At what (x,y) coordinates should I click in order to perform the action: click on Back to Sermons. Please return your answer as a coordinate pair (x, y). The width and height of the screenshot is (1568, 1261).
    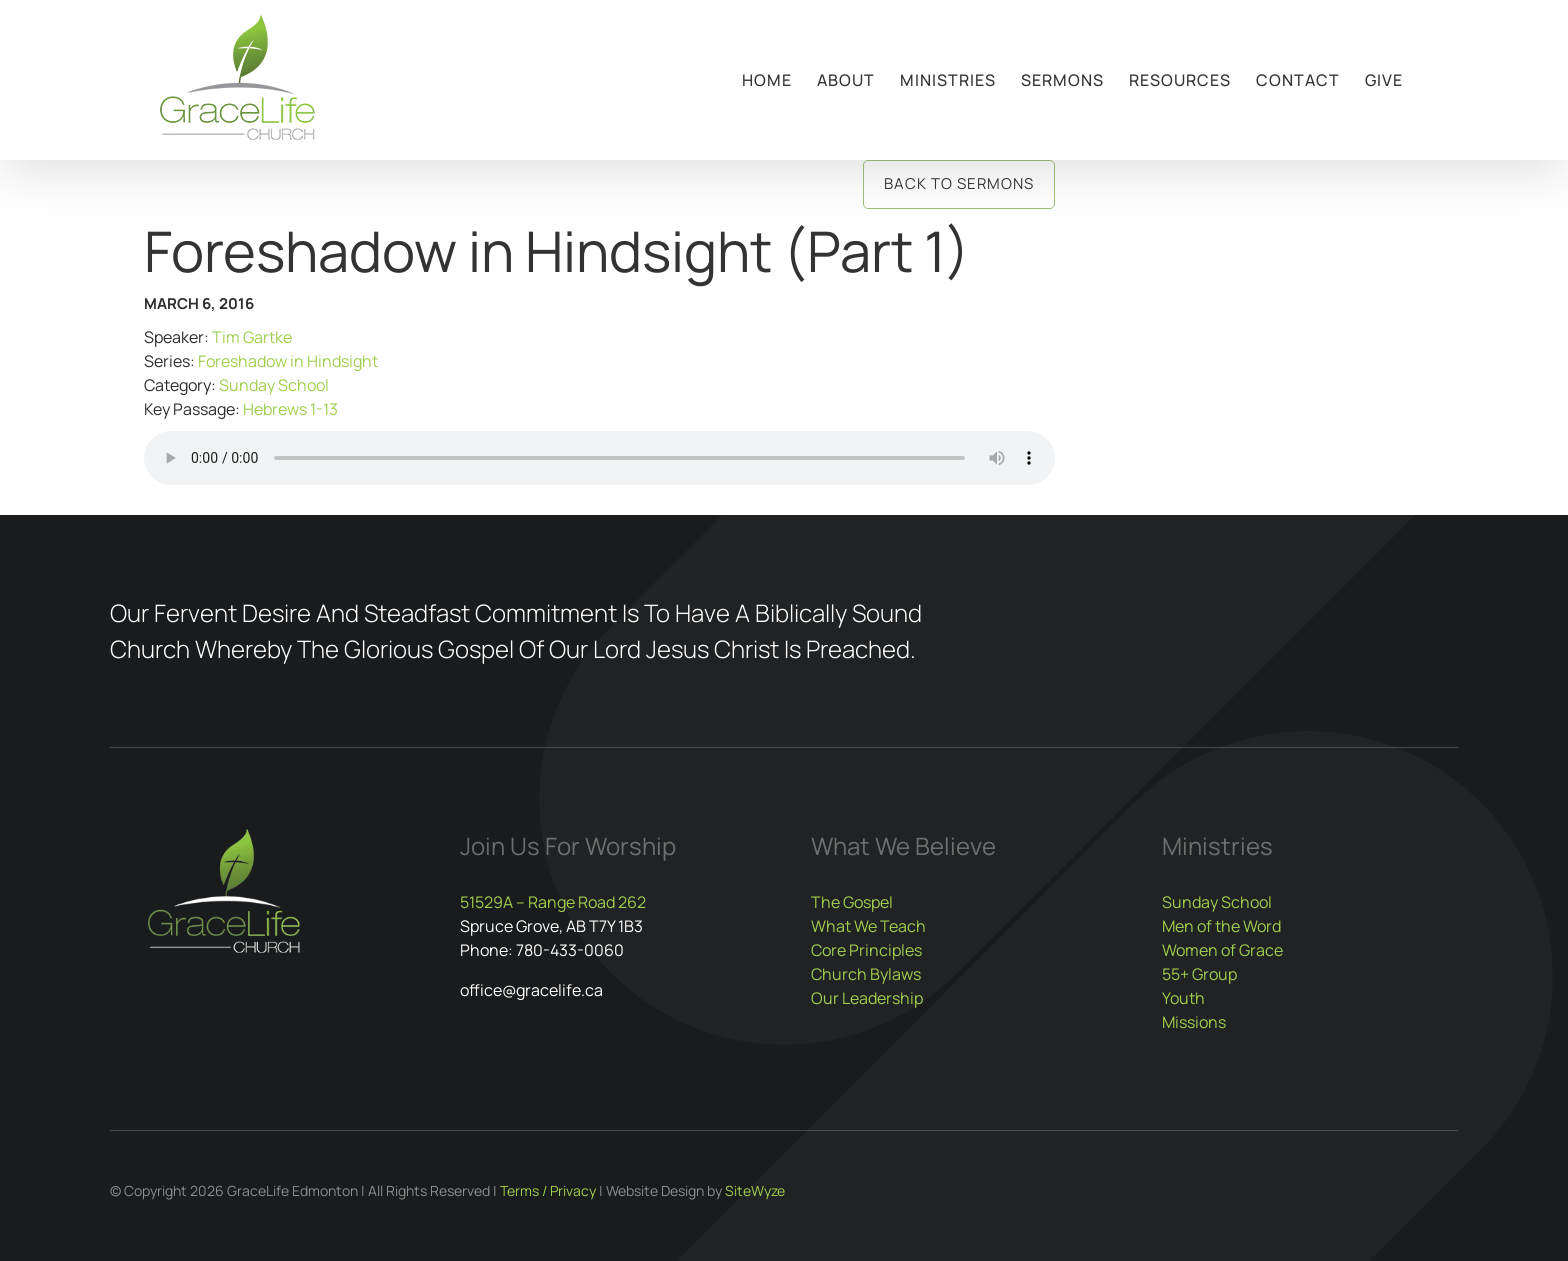
    Looking at the image, I should click on (959, 183).